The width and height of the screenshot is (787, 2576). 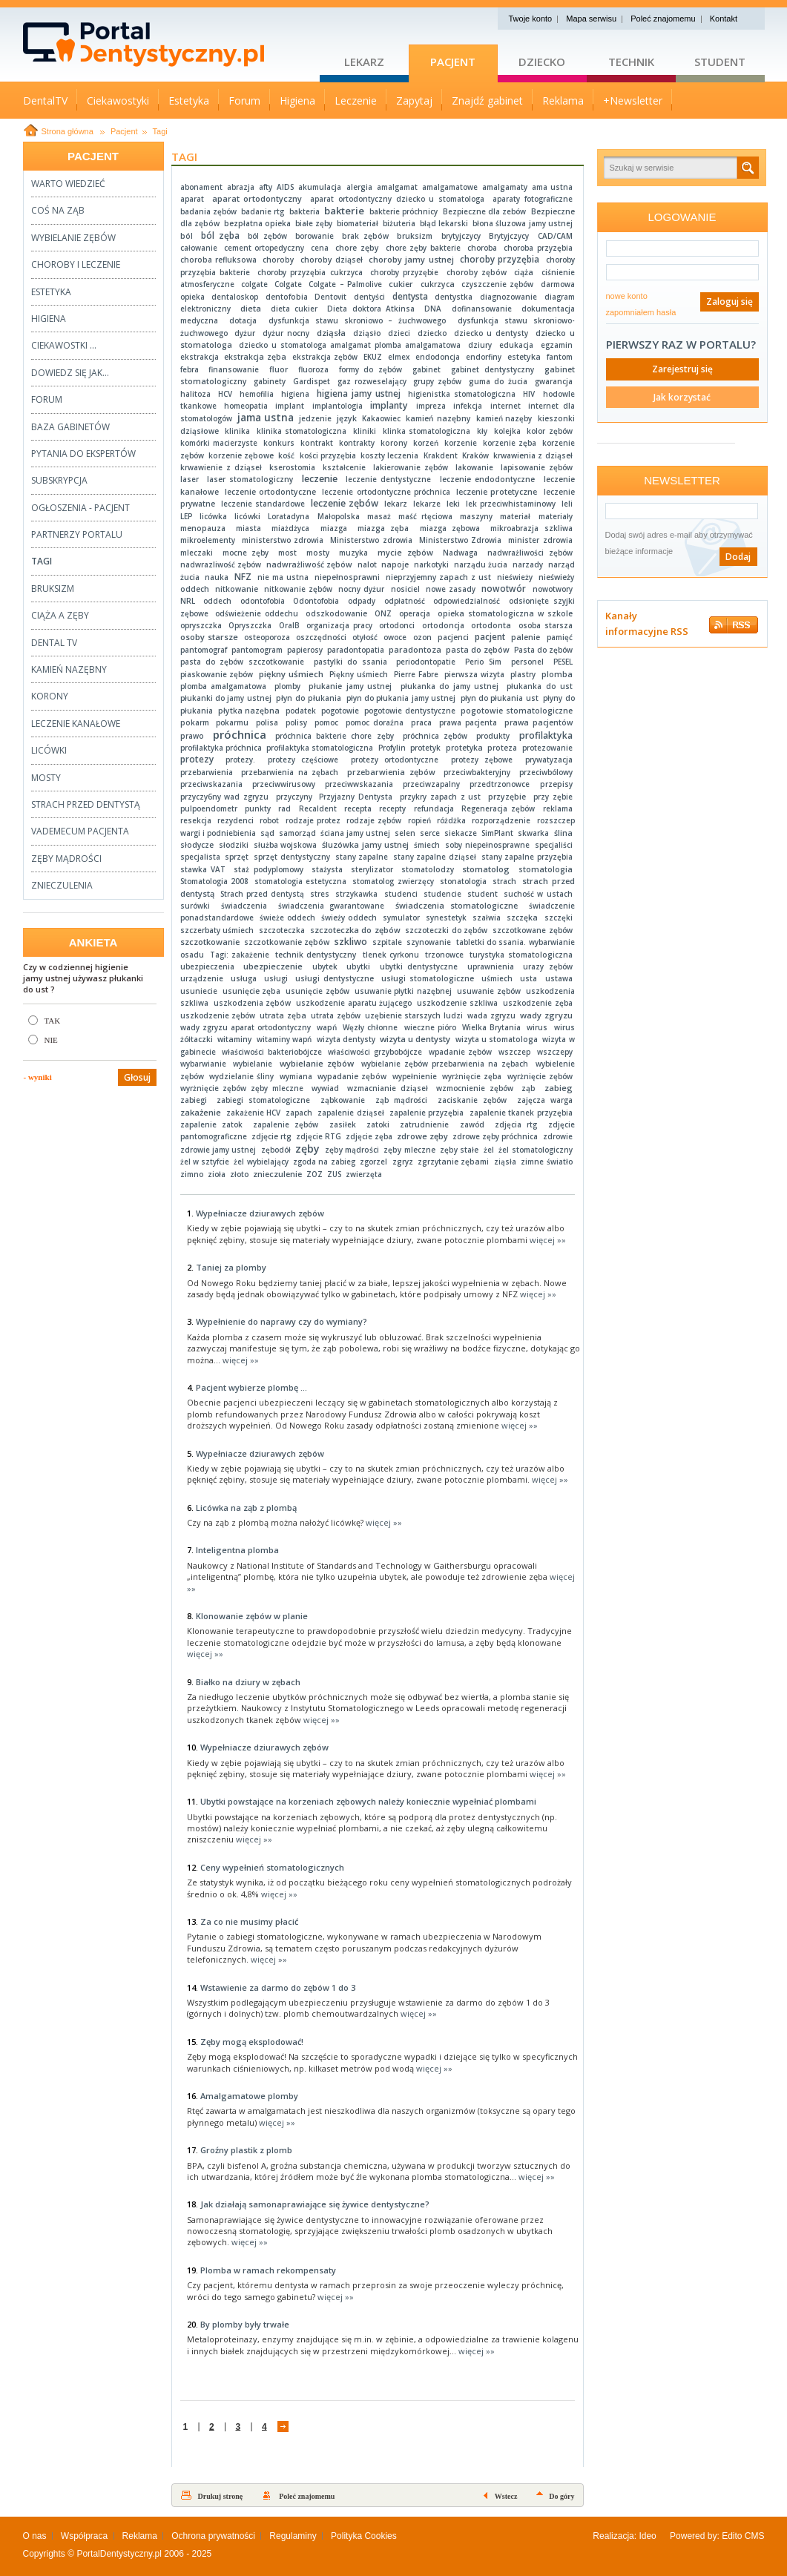 What do you see at coordinates (283, 1015) in the screenshot?
I see `utrata zęba` at bounding box center [283, 1015].